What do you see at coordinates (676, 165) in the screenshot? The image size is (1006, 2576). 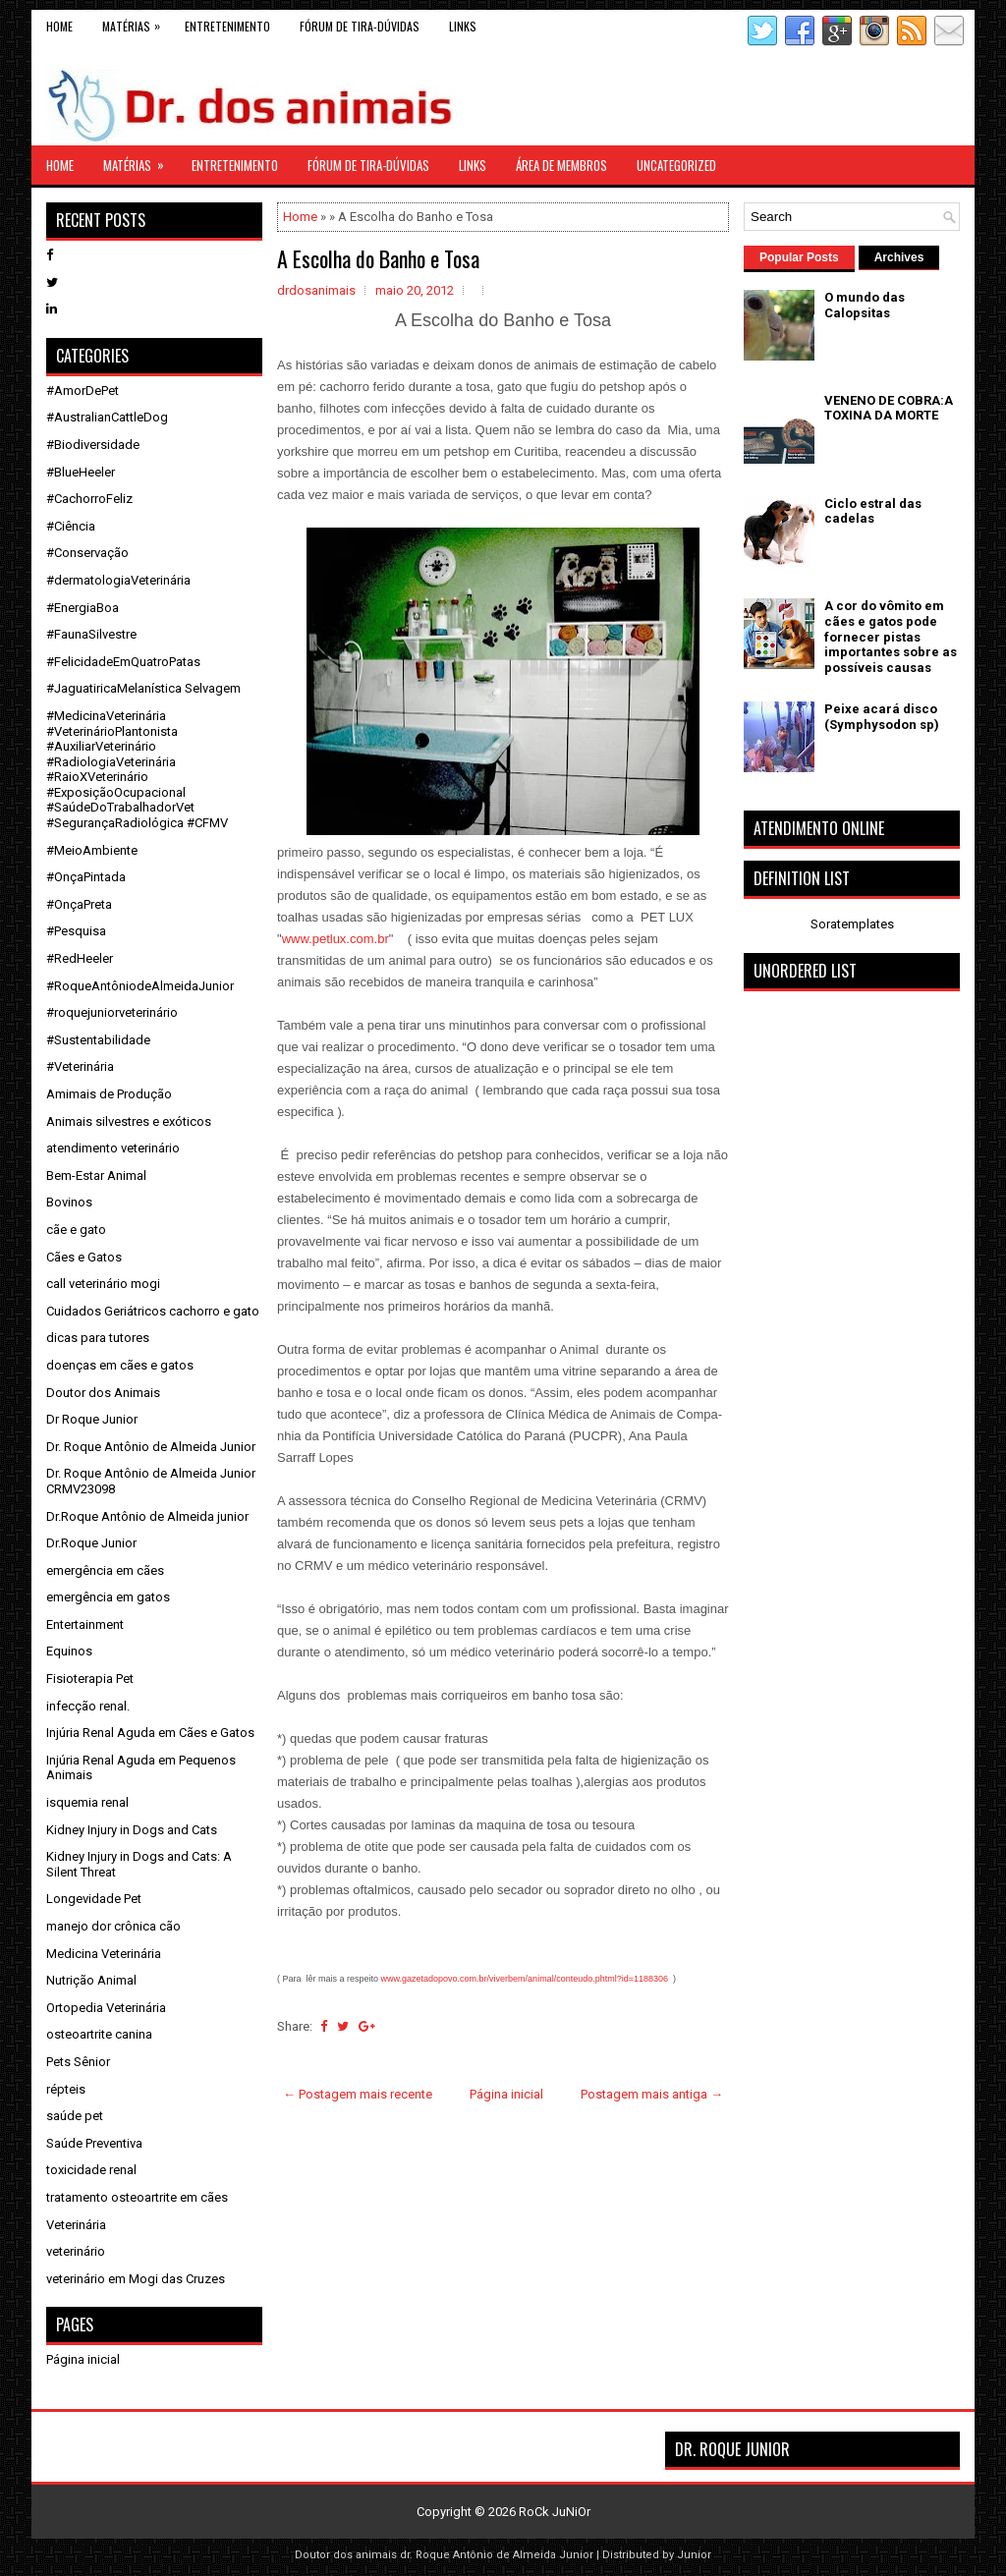 I see `Uncategorized` at bounding box center [676, 165].